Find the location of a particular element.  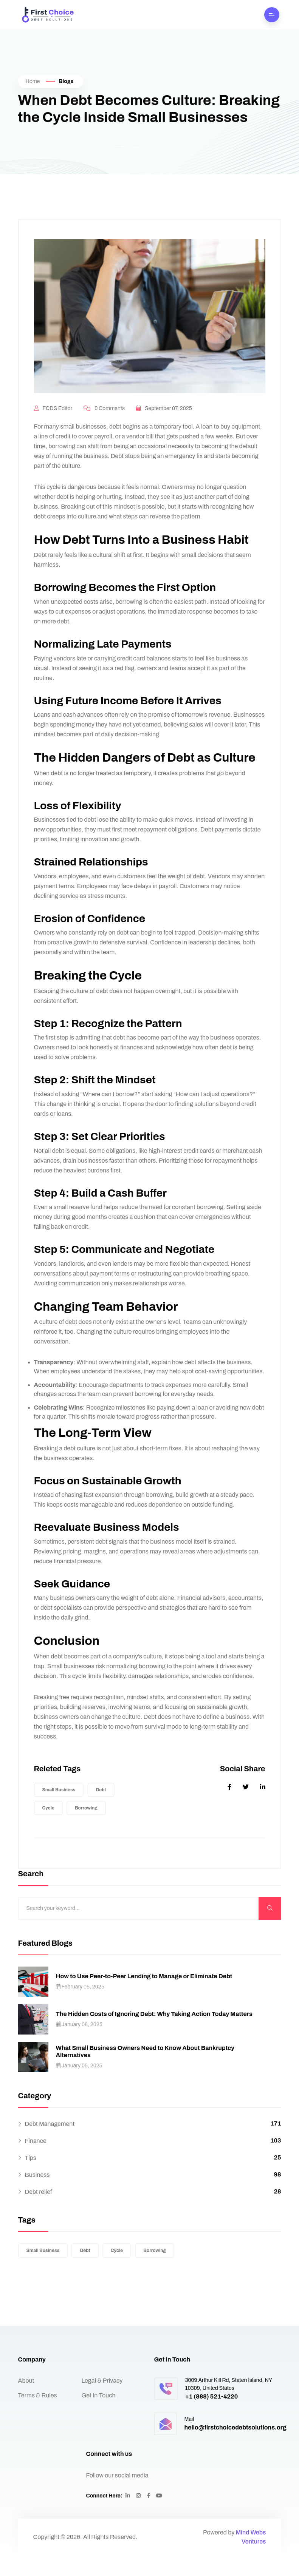

Get In Touch is located at coordinates (99, 2415).